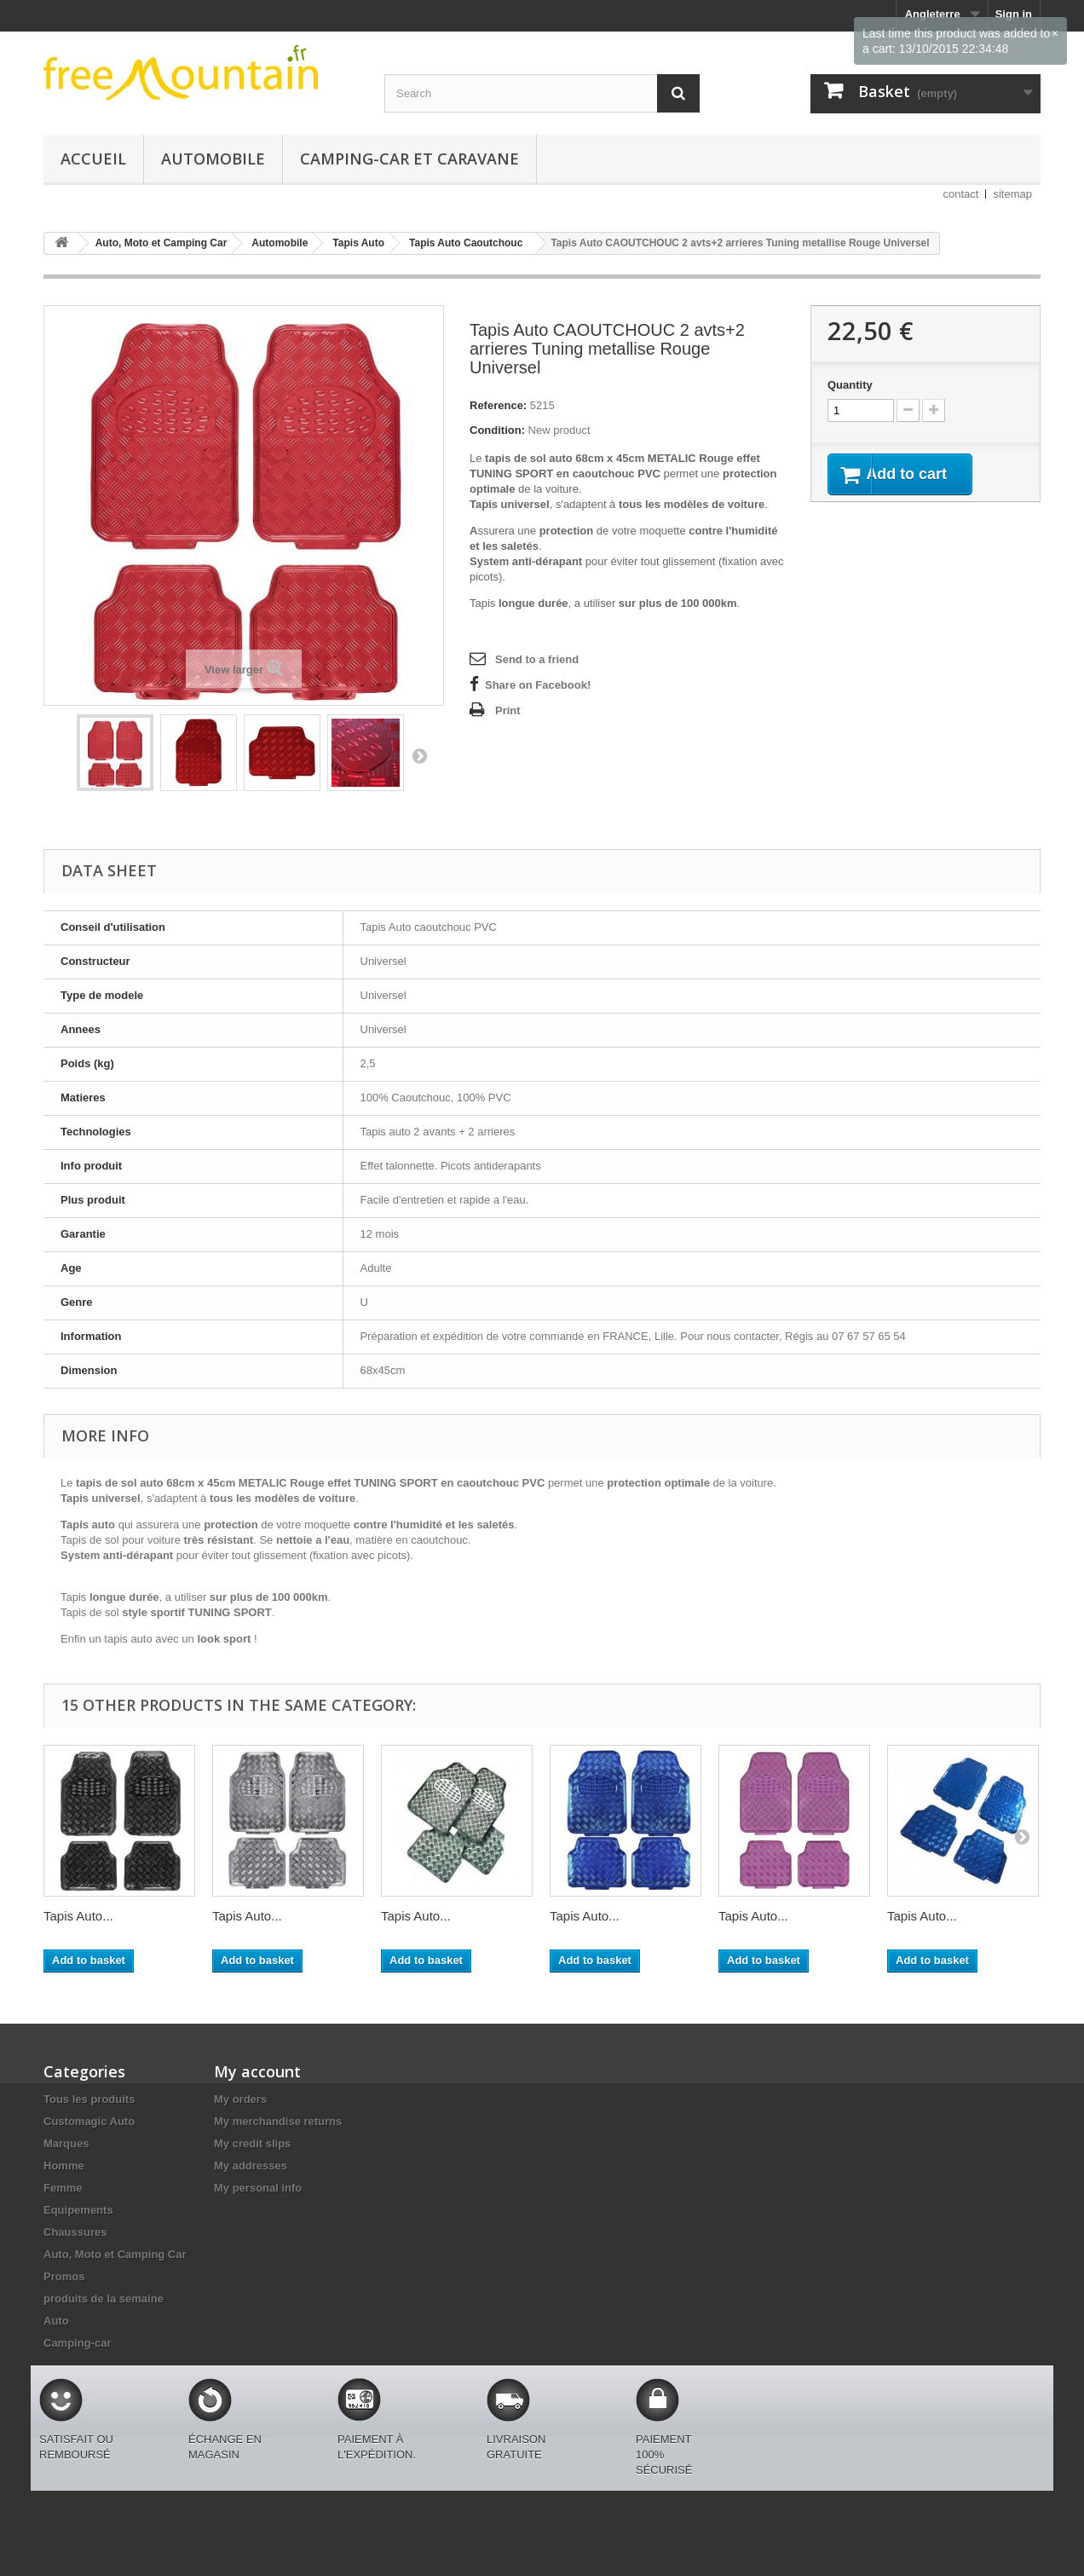 The image size is (1084, 2576). What do you see at coordinates (213, 158) in the screenshot?
I see `Automobile` at bounding box center [213, 158].